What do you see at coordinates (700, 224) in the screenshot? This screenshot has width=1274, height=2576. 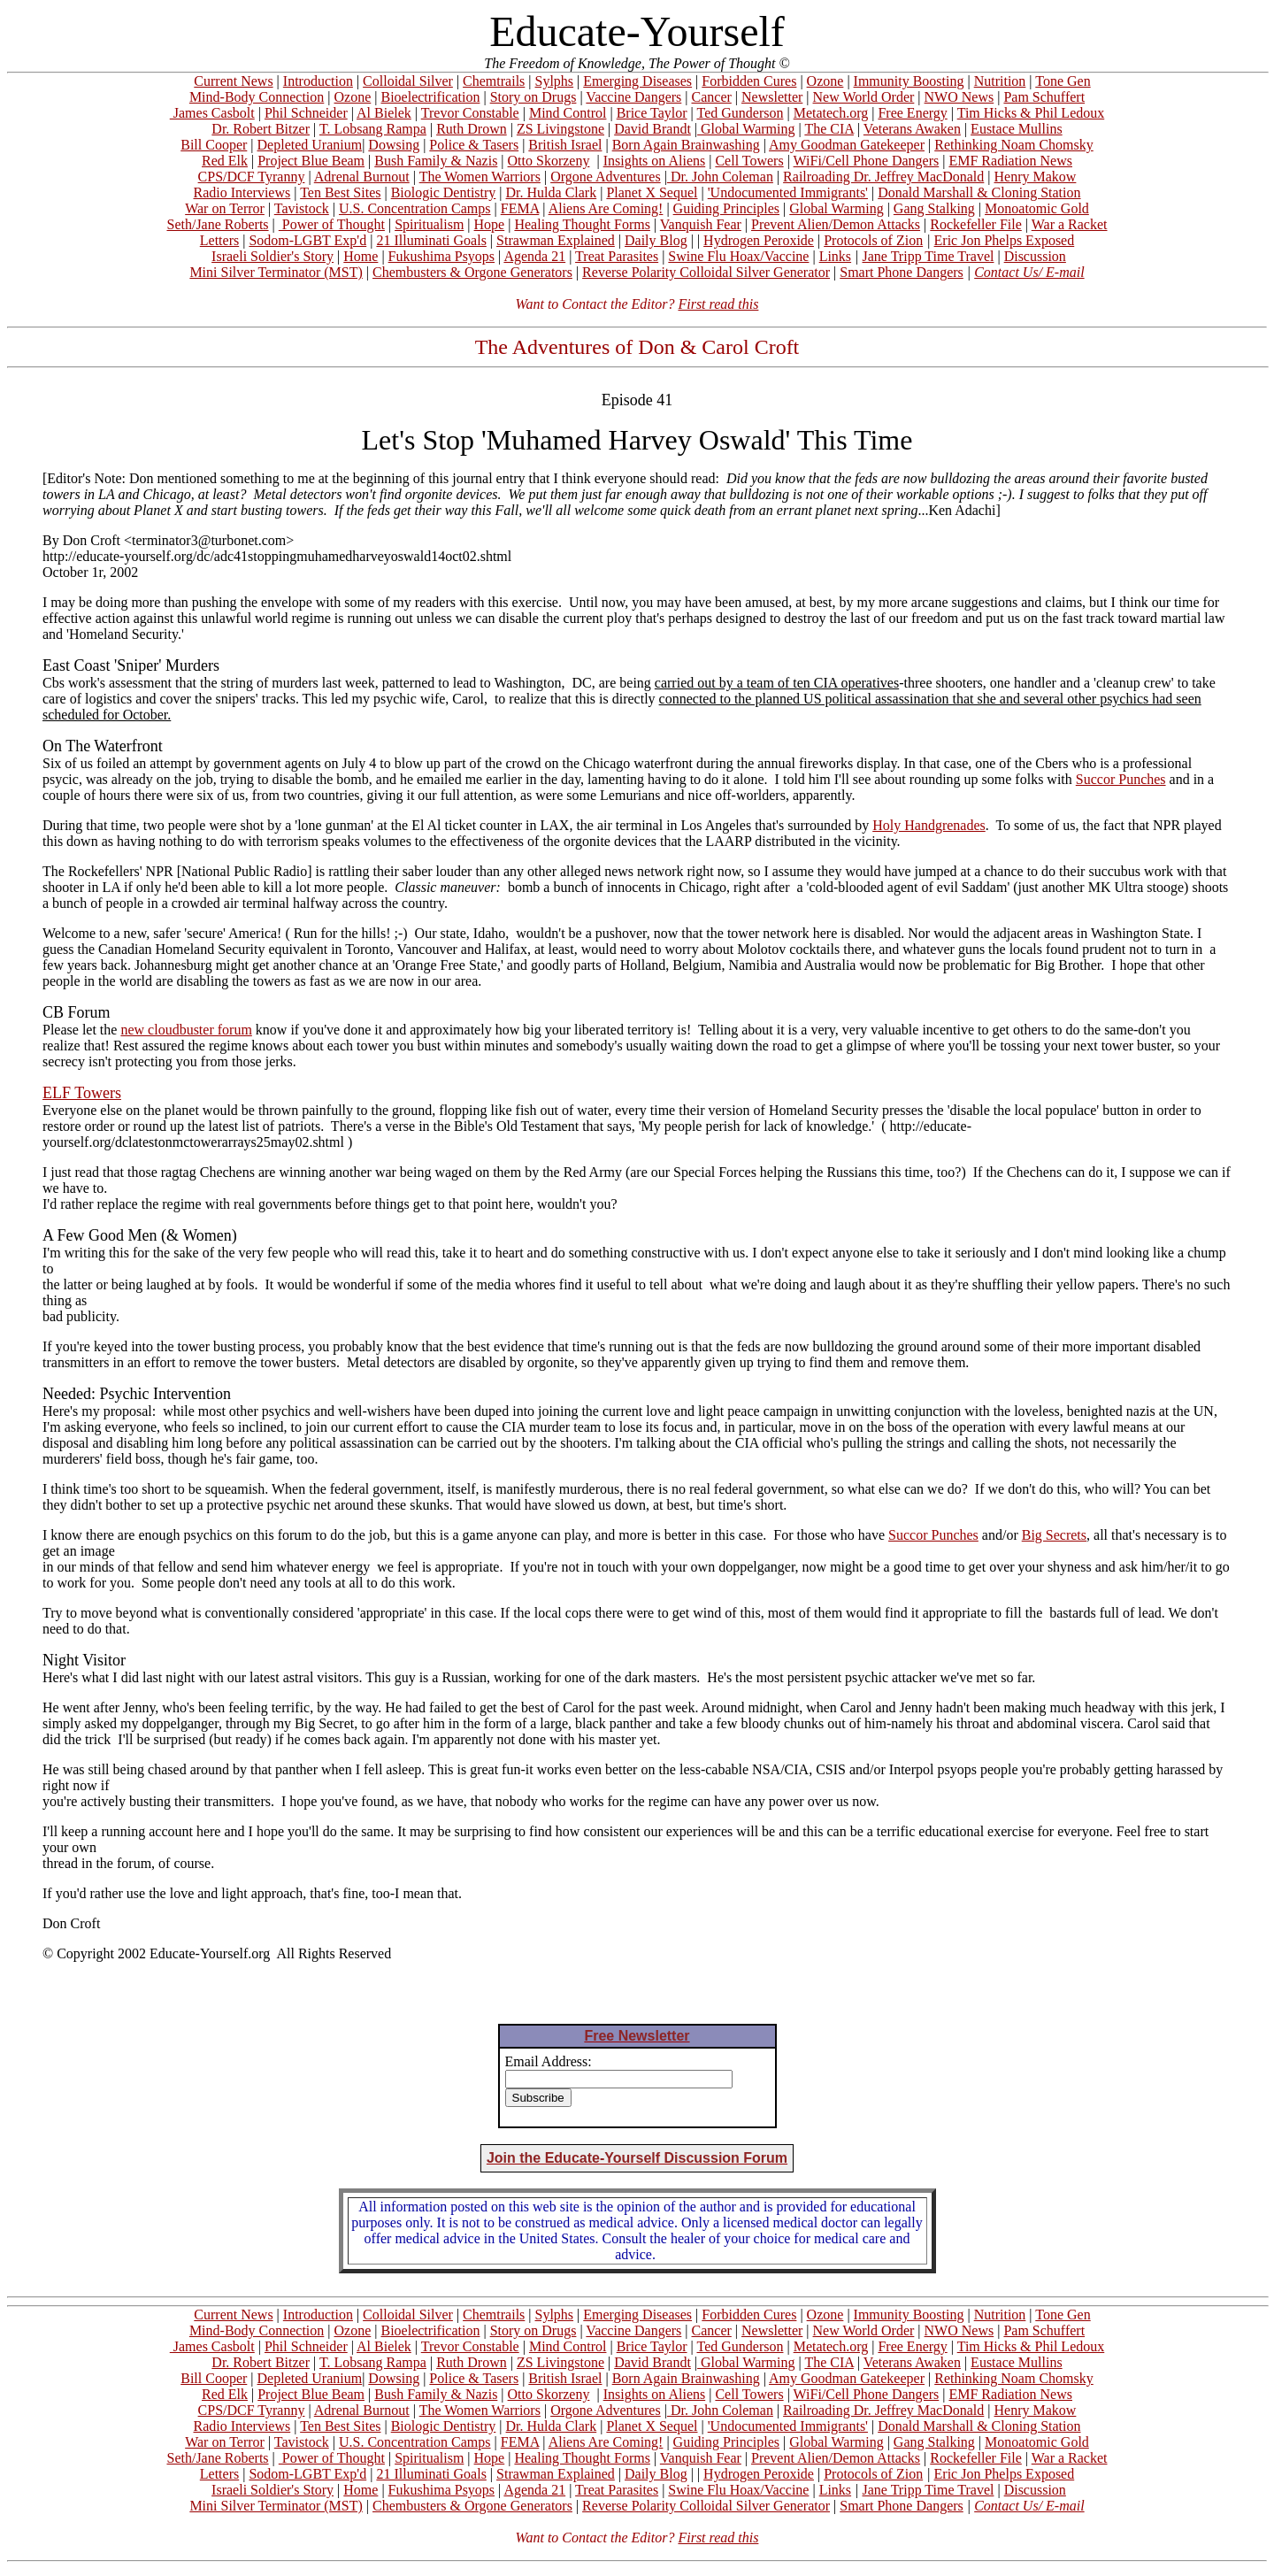 I see `Vanquish Fear` at bounding box center [700, 224].